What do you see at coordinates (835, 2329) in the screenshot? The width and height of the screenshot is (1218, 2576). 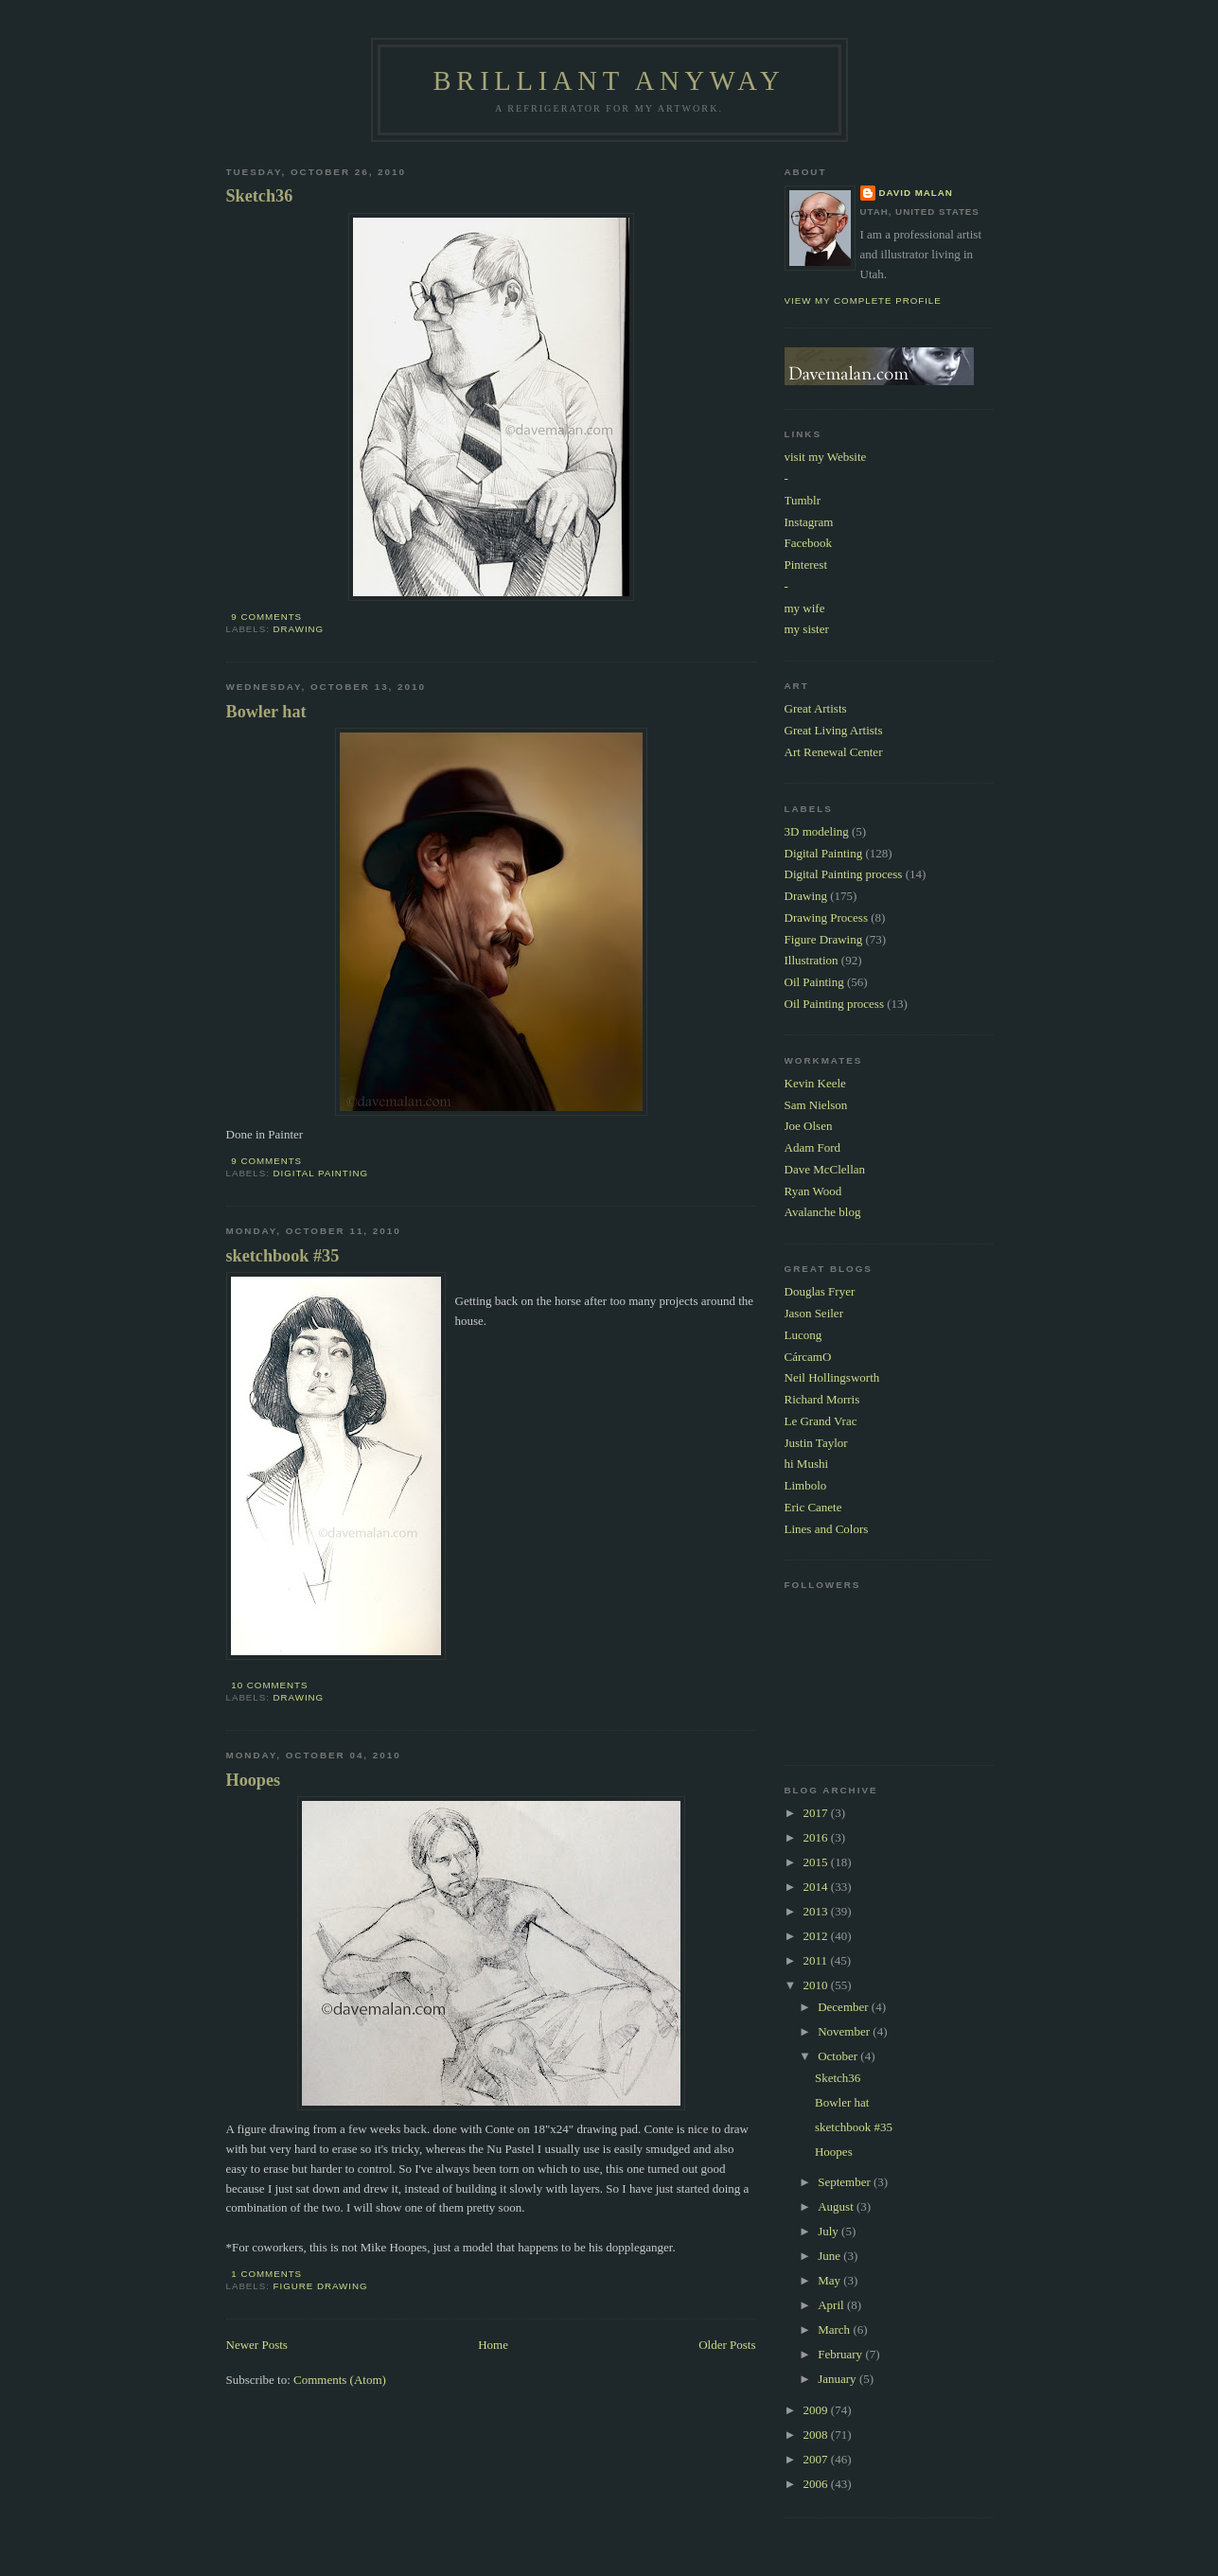 I see `March` at bounding box center [835, 2329].